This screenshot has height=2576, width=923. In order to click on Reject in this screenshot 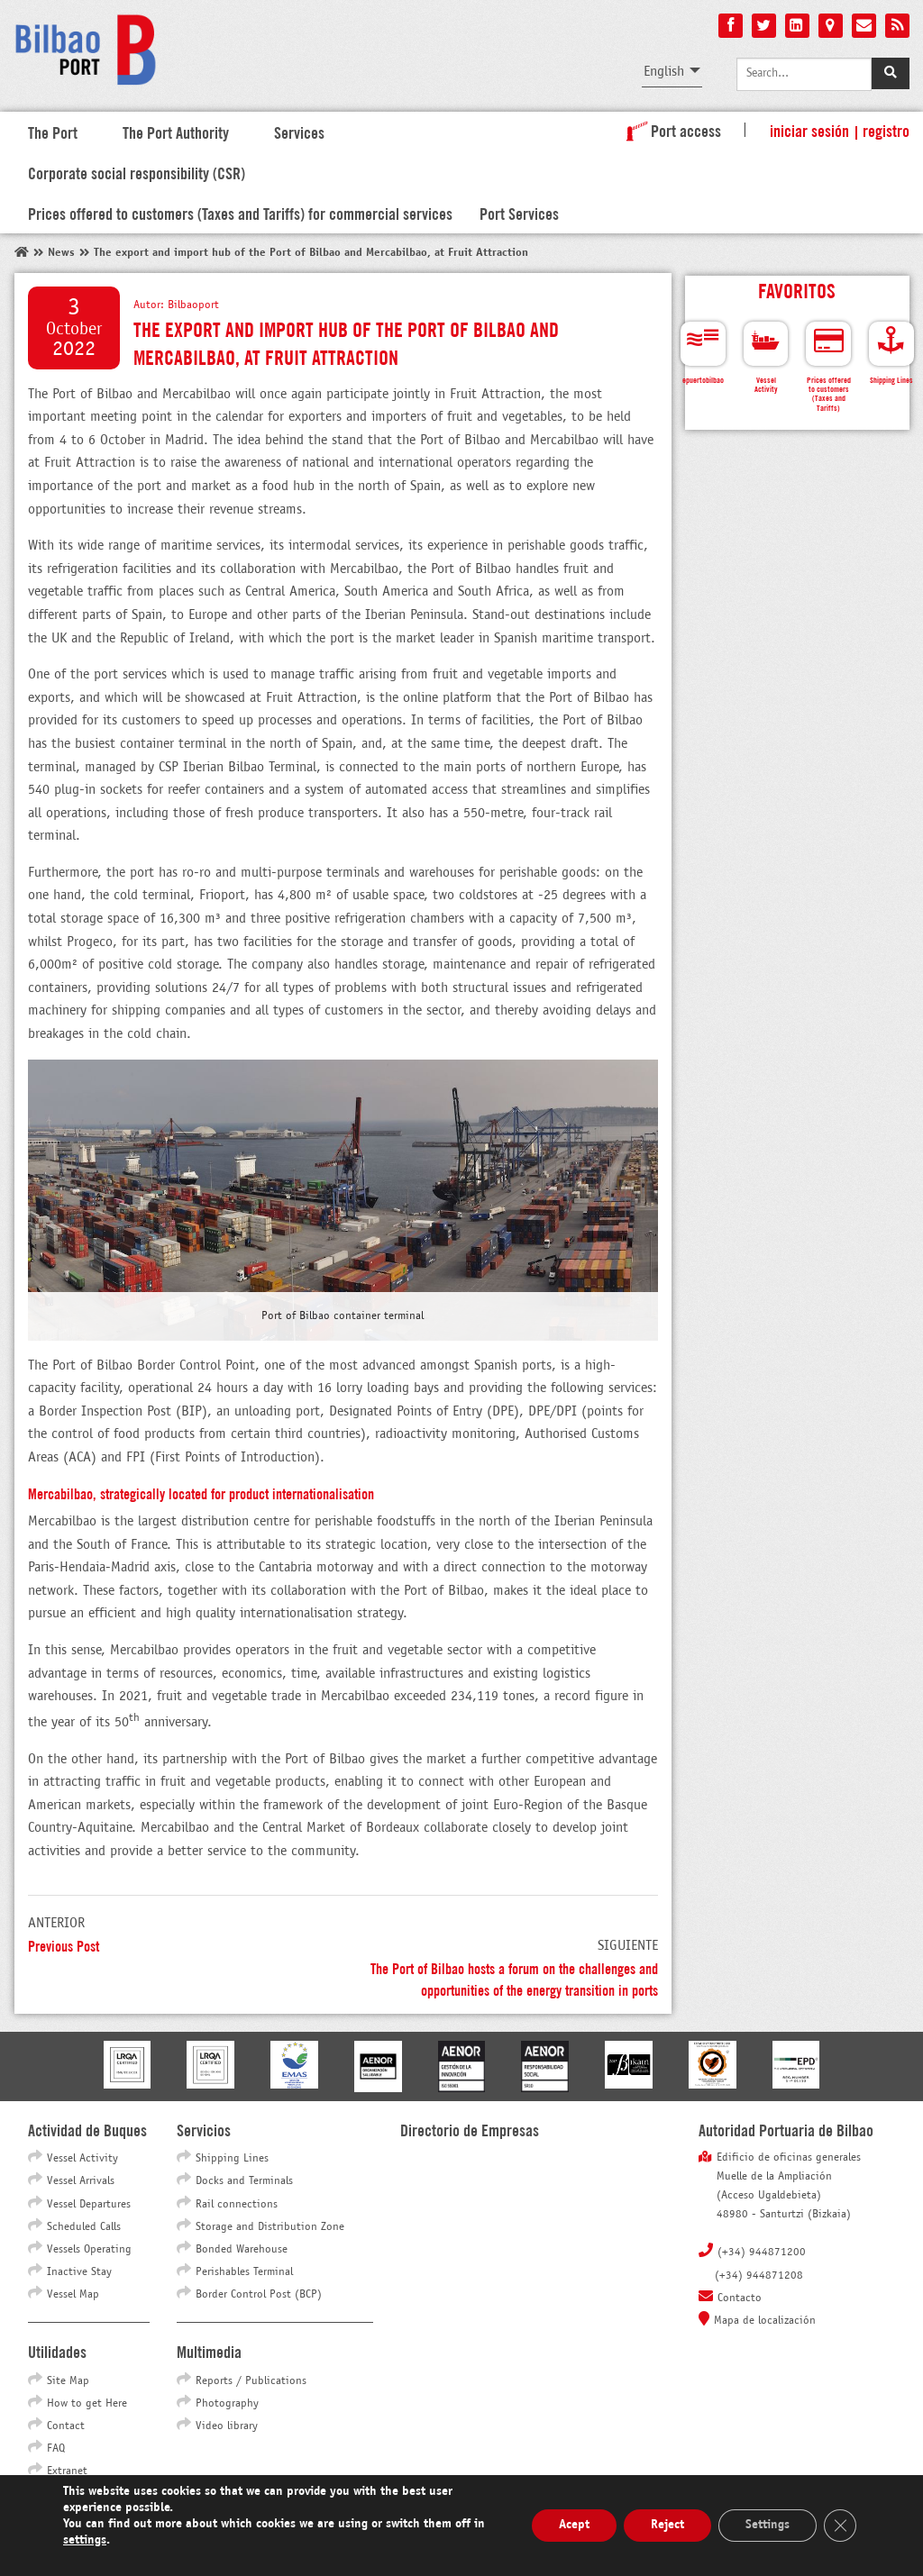, I will do `click(667, 2525)`.